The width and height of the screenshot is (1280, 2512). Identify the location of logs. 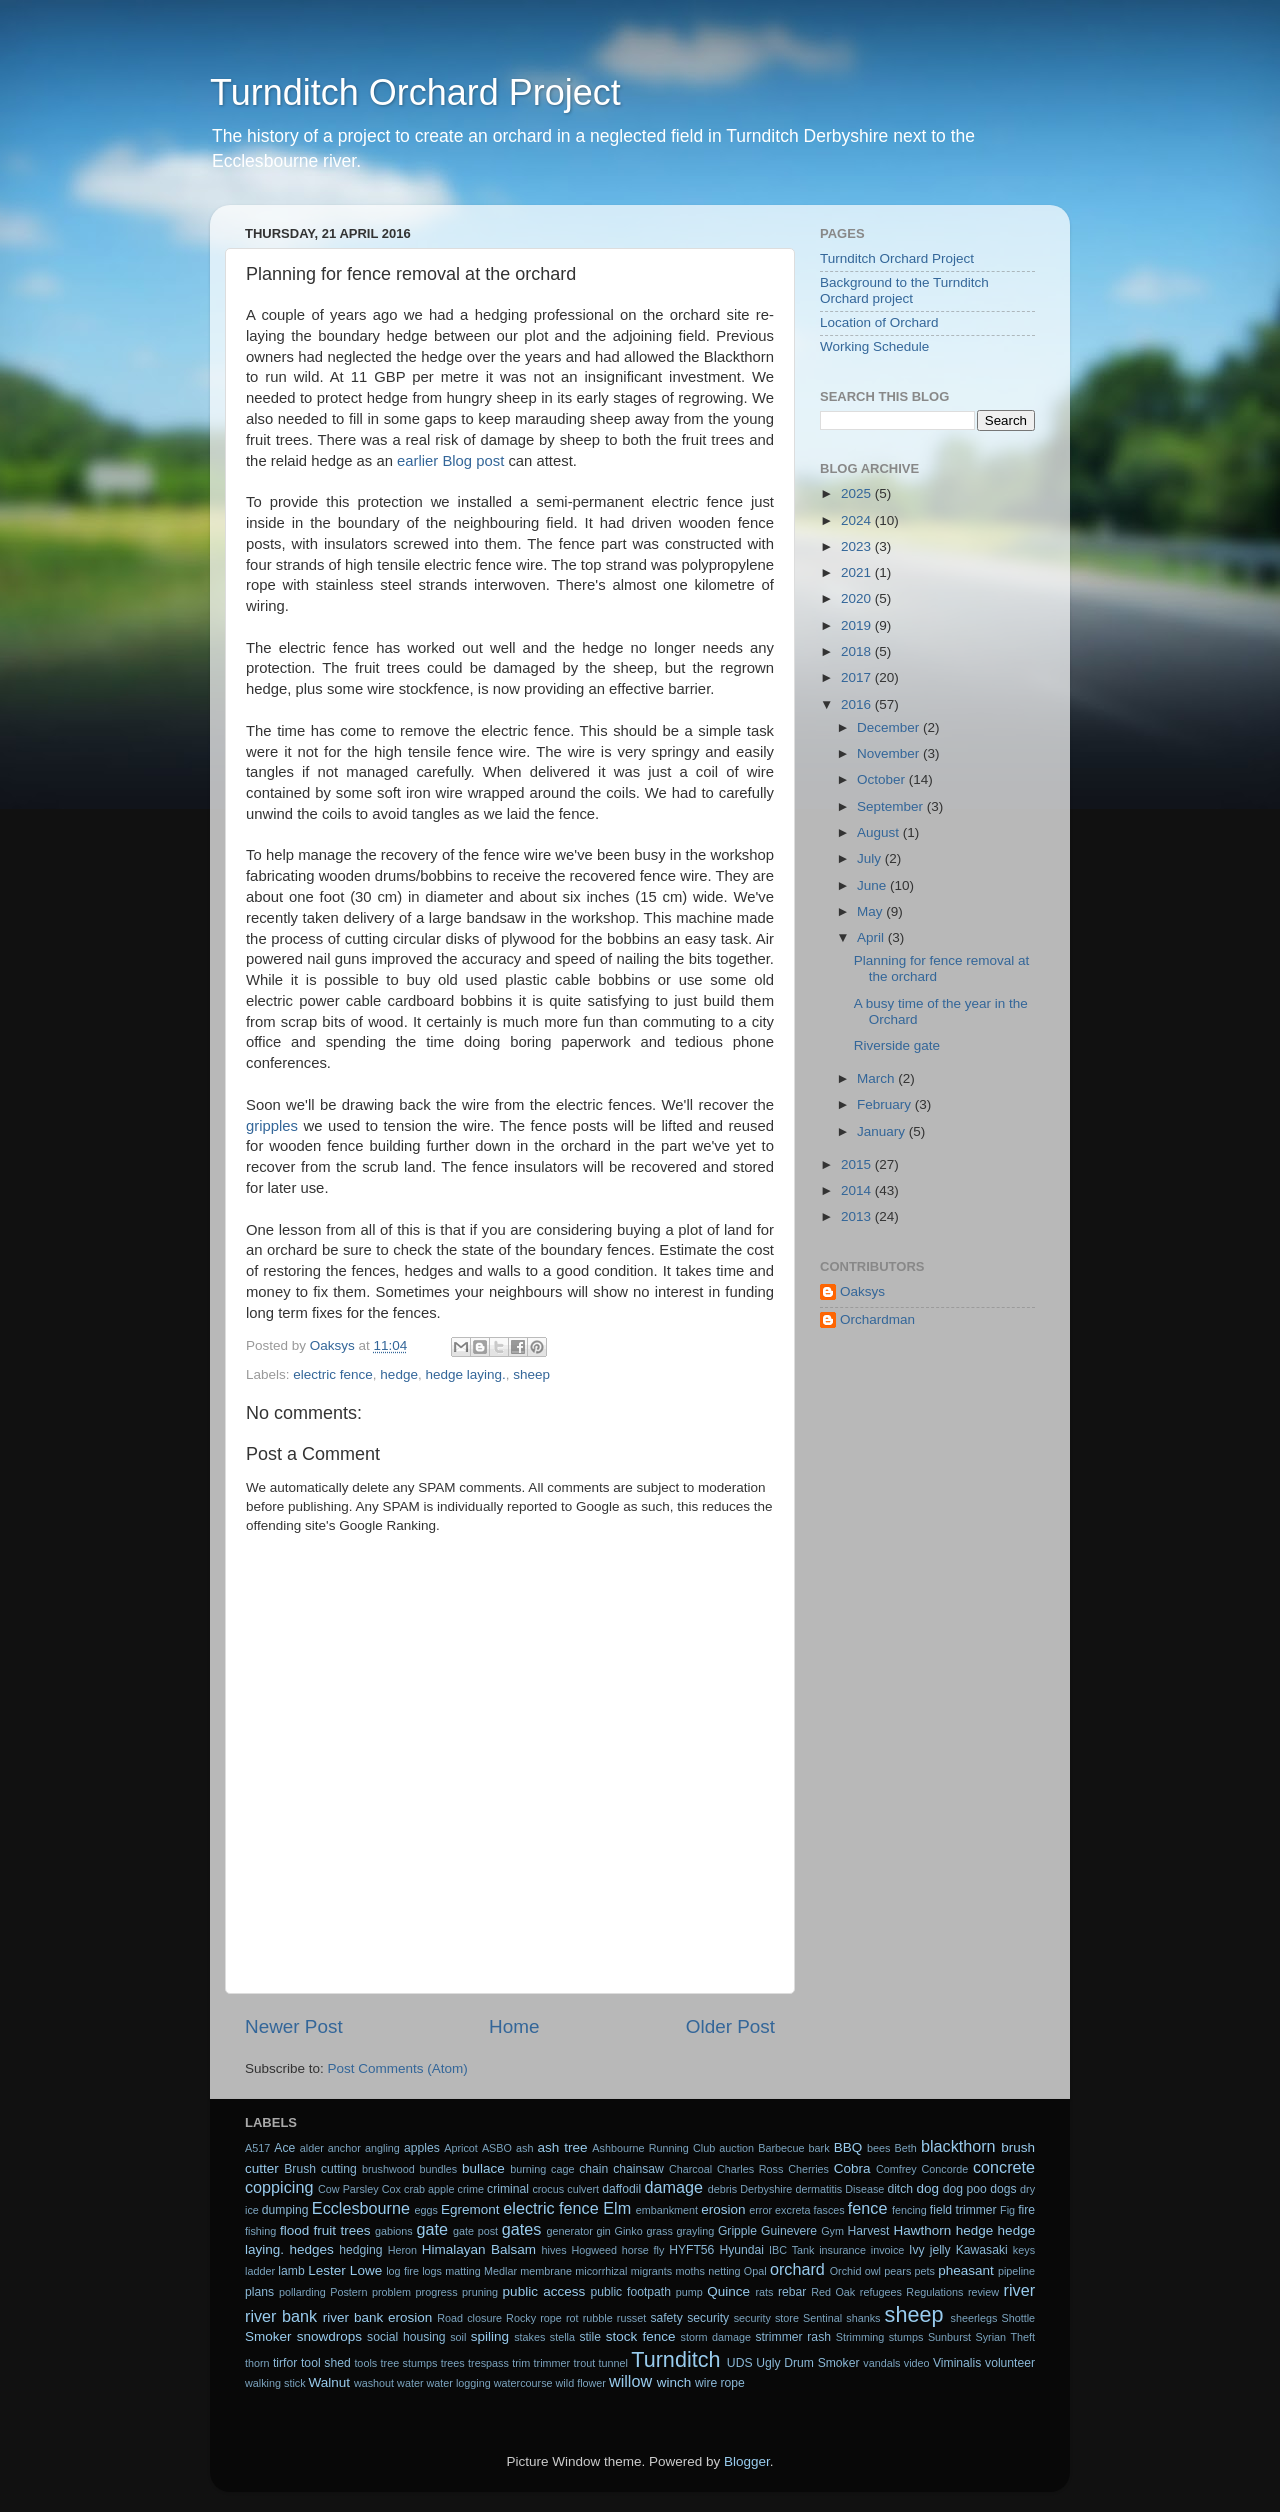
(432, 2271).